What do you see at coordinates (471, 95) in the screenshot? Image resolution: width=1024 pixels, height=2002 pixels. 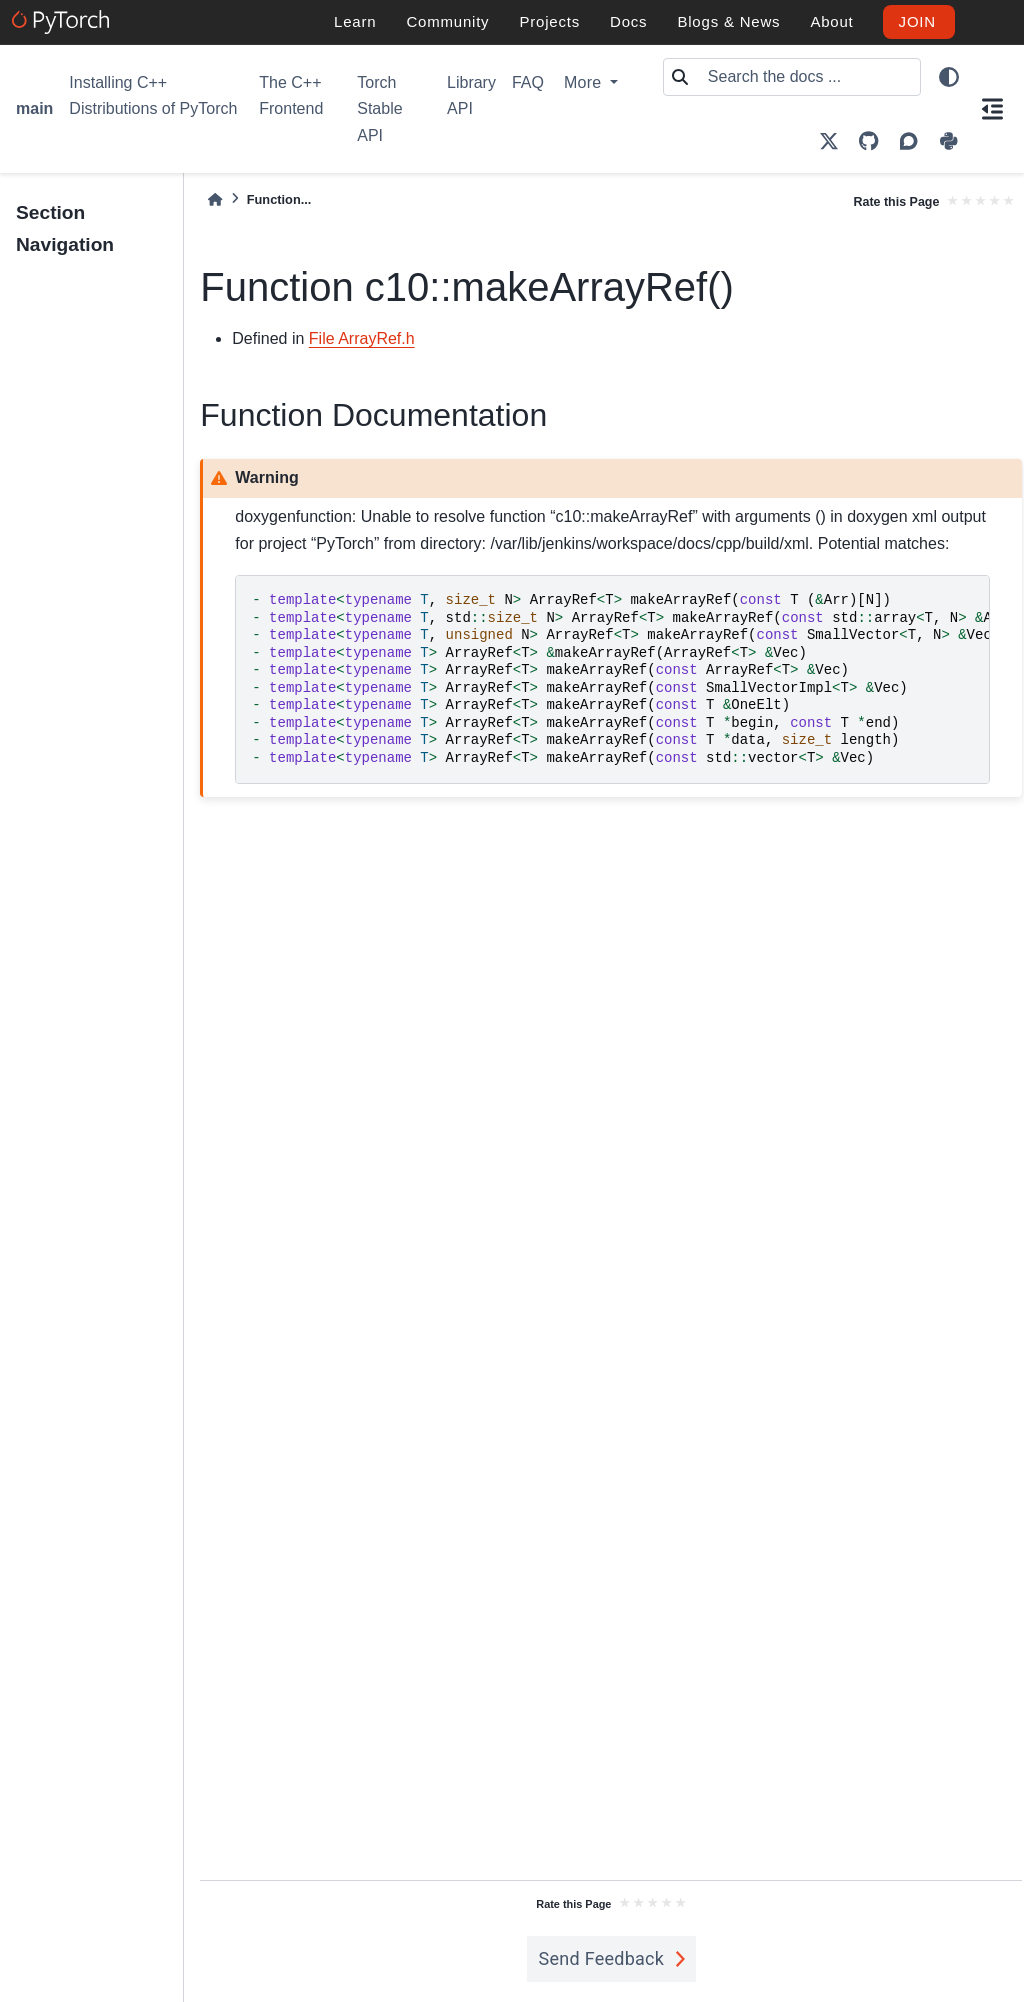 I see `Library API` at bounding box center [471, 95].